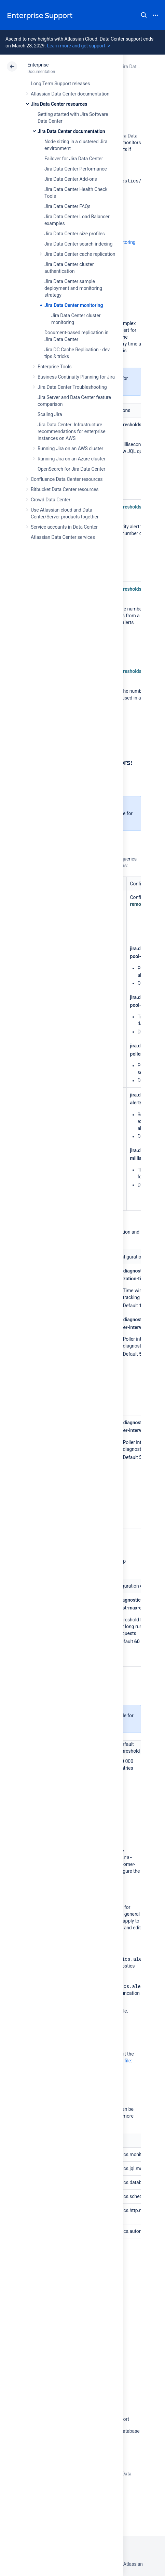 Image resolution: width=165 pixels, height=2576 pixels. I want to click on Jira Data Center documentation, so click(71, 131).